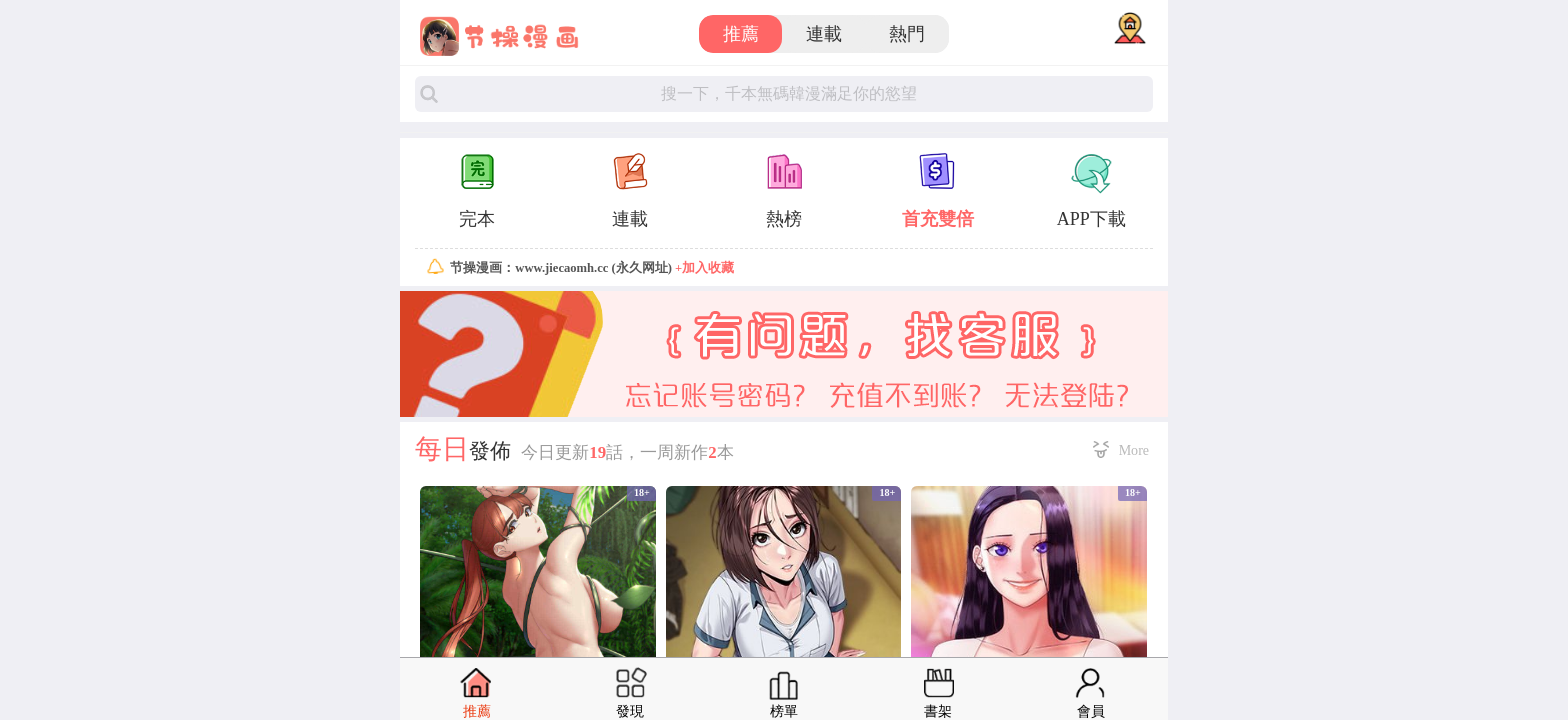 Image resolution: width=1568 pixels, height=720 pixels. Describe the element at coordinates (741, 34) in the screenshot. I see `推薦` at that location.